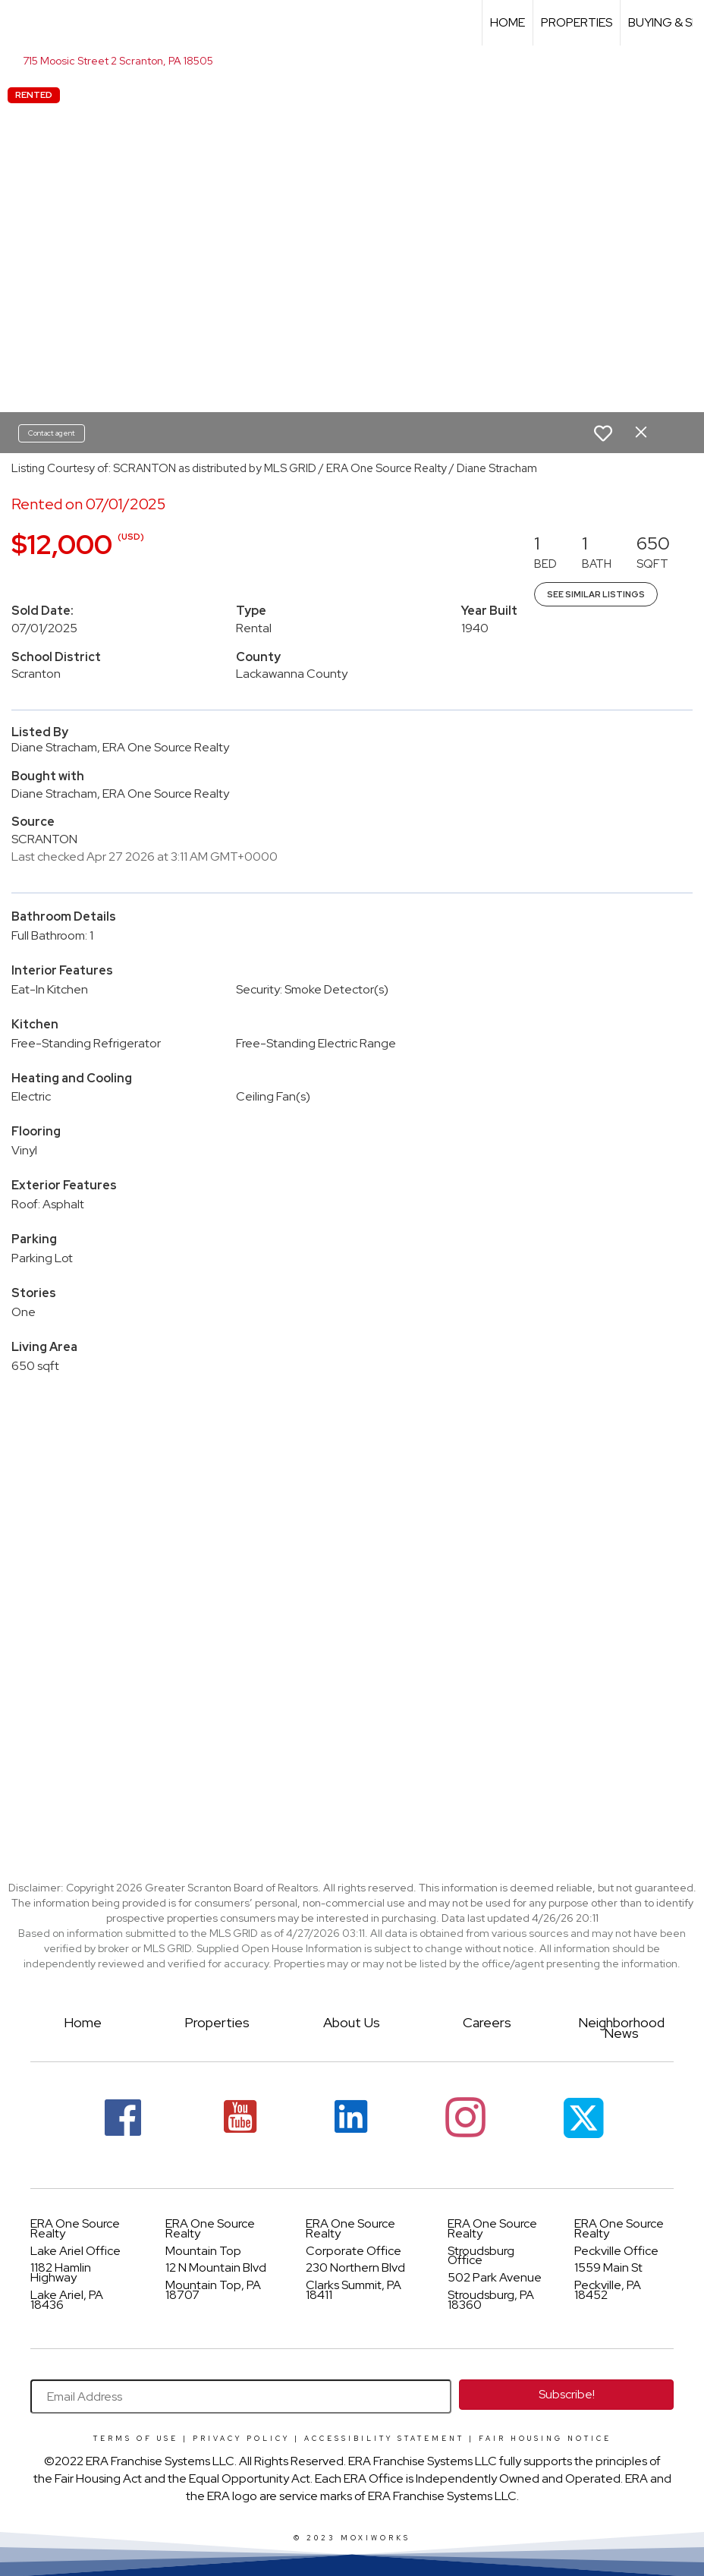  I want to click on Careers, so click(487, 2022).